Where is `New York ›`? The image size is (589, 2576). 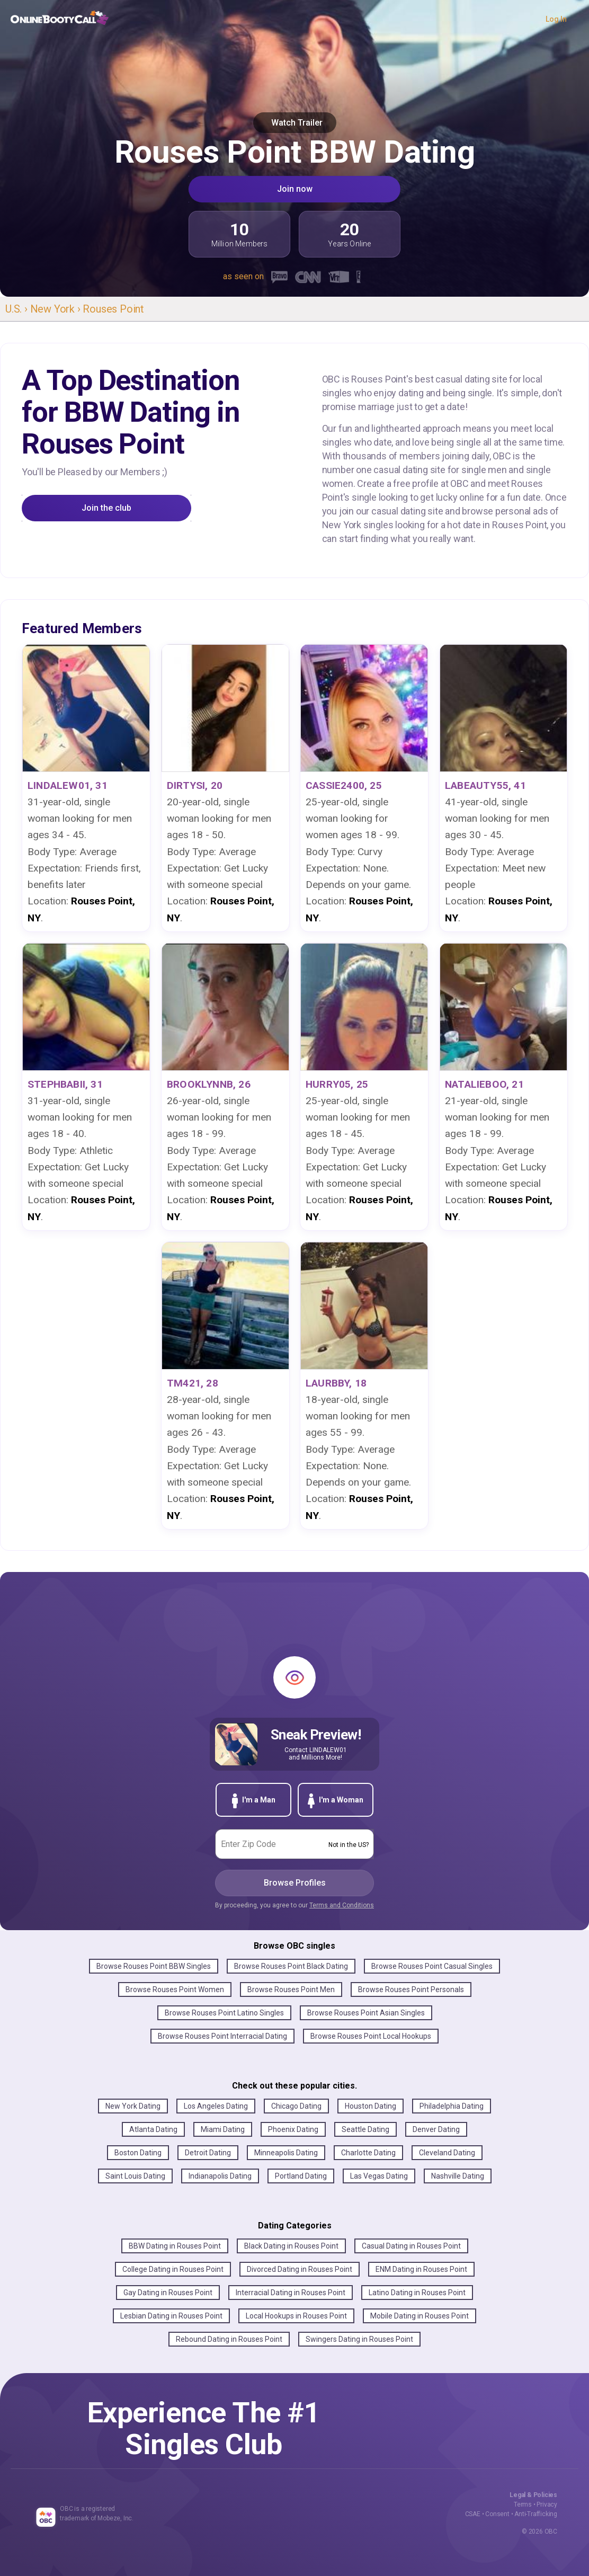 New York › is located at coordinates (56, 309).